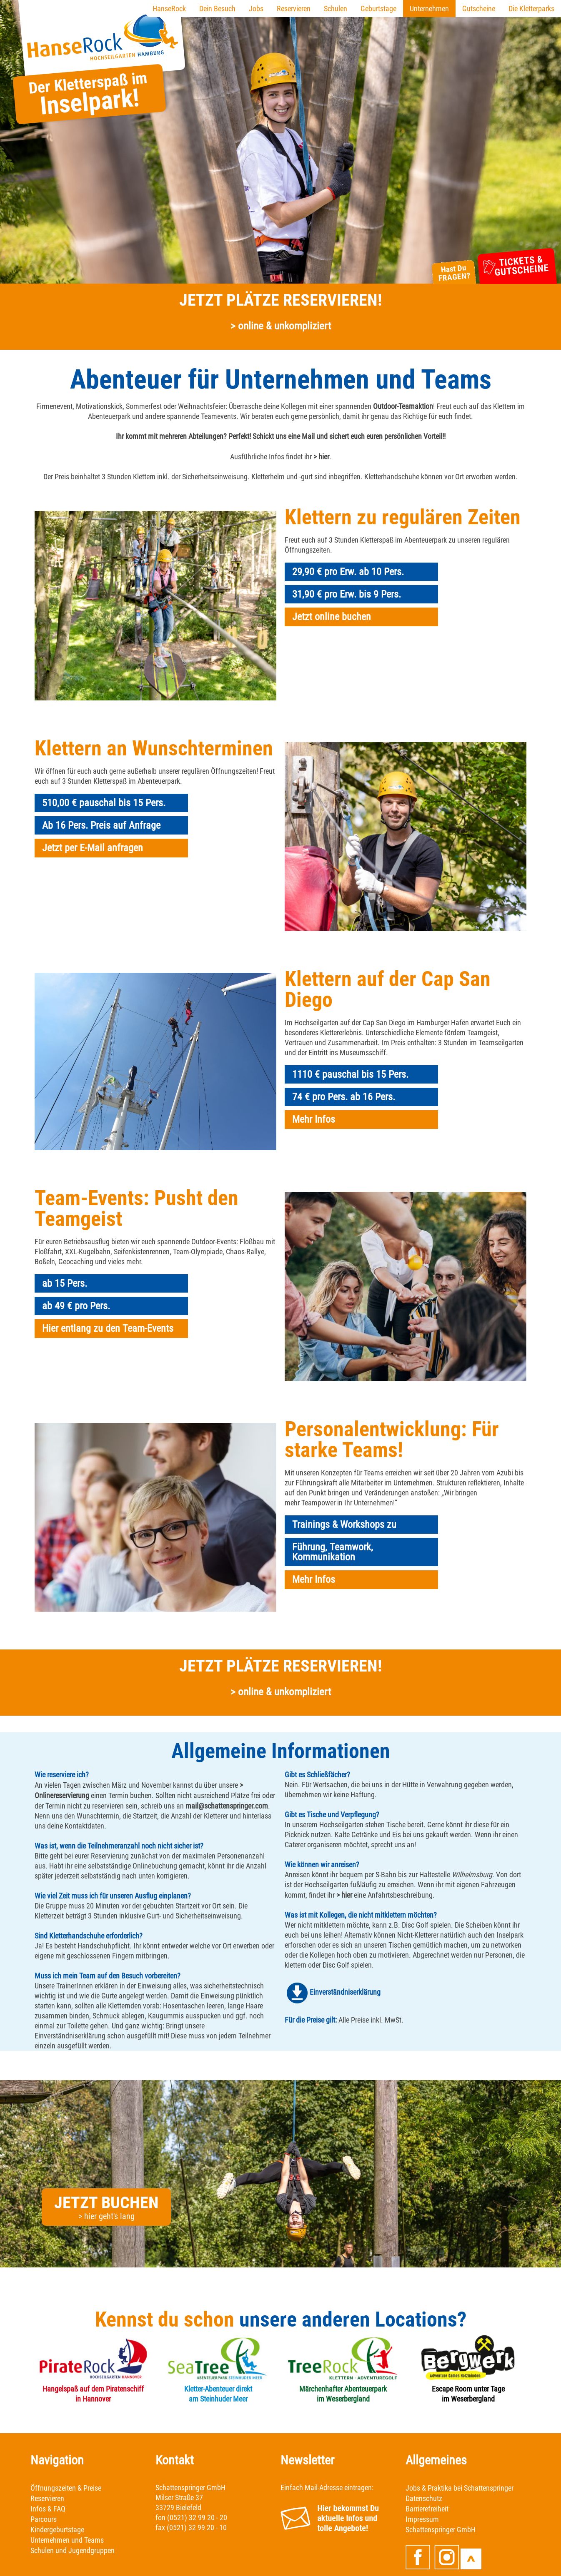  I want to click on Unternehmen, so click(429, 8).